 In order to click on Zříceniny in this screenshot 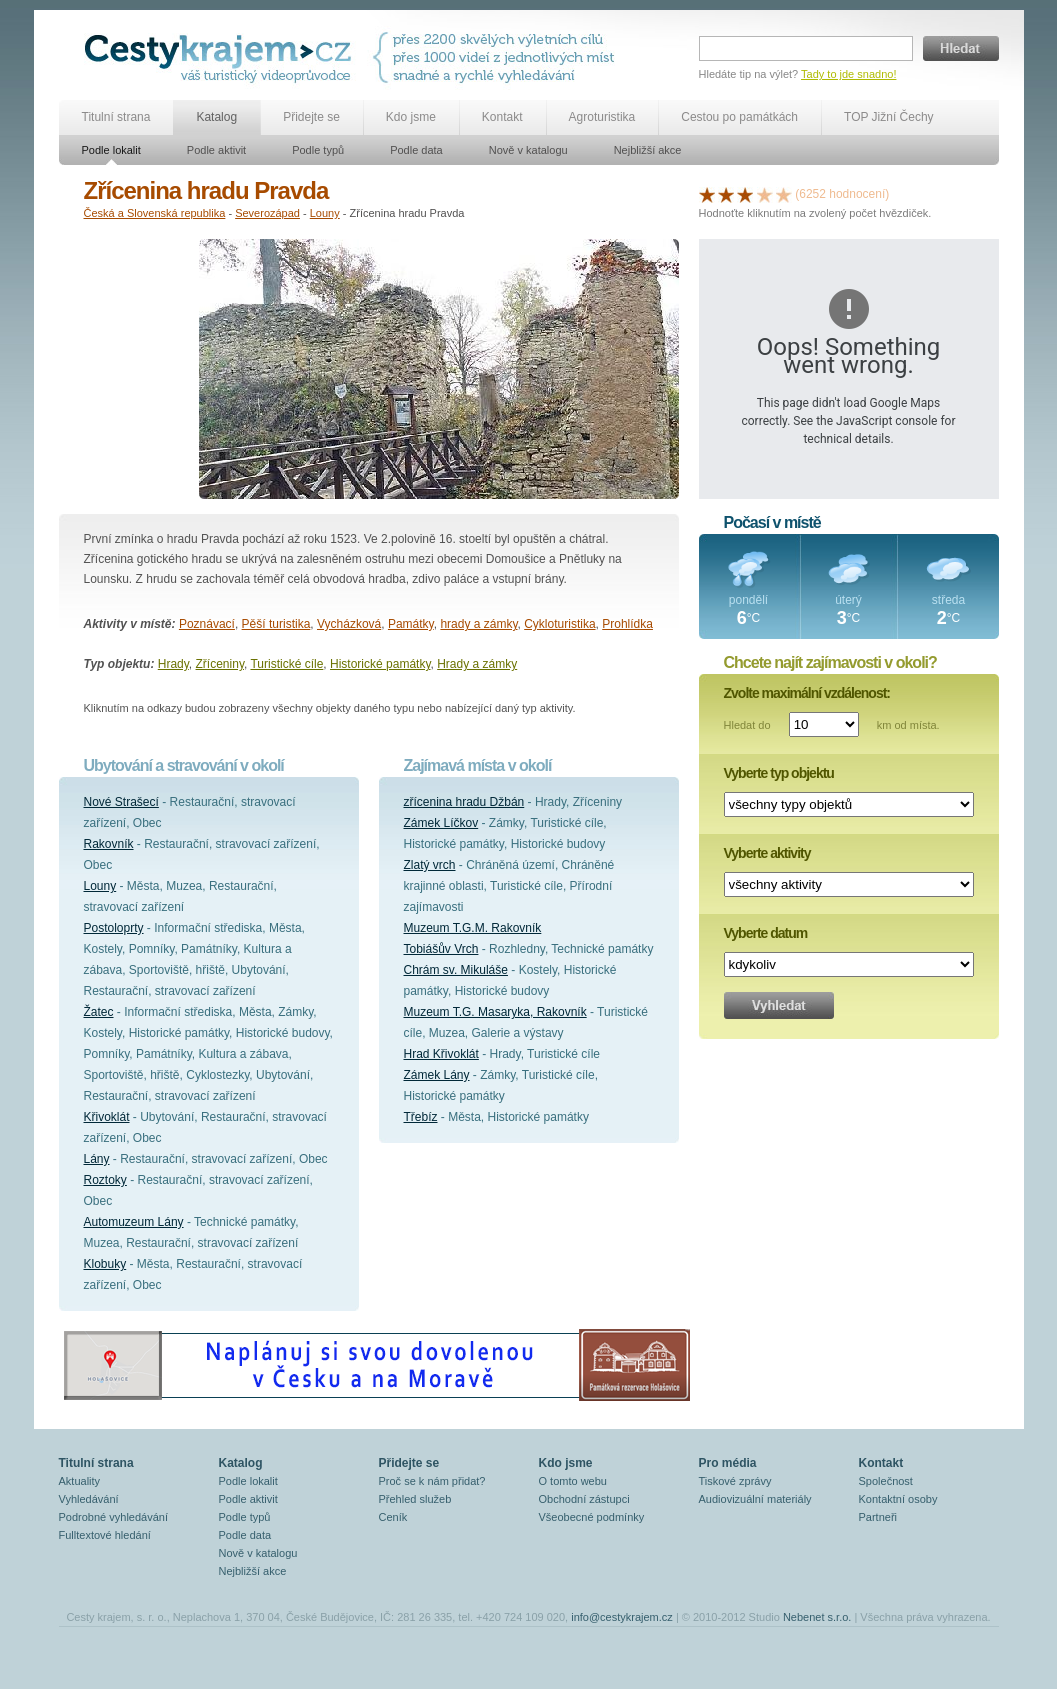, I will do `click(220, 664)`.